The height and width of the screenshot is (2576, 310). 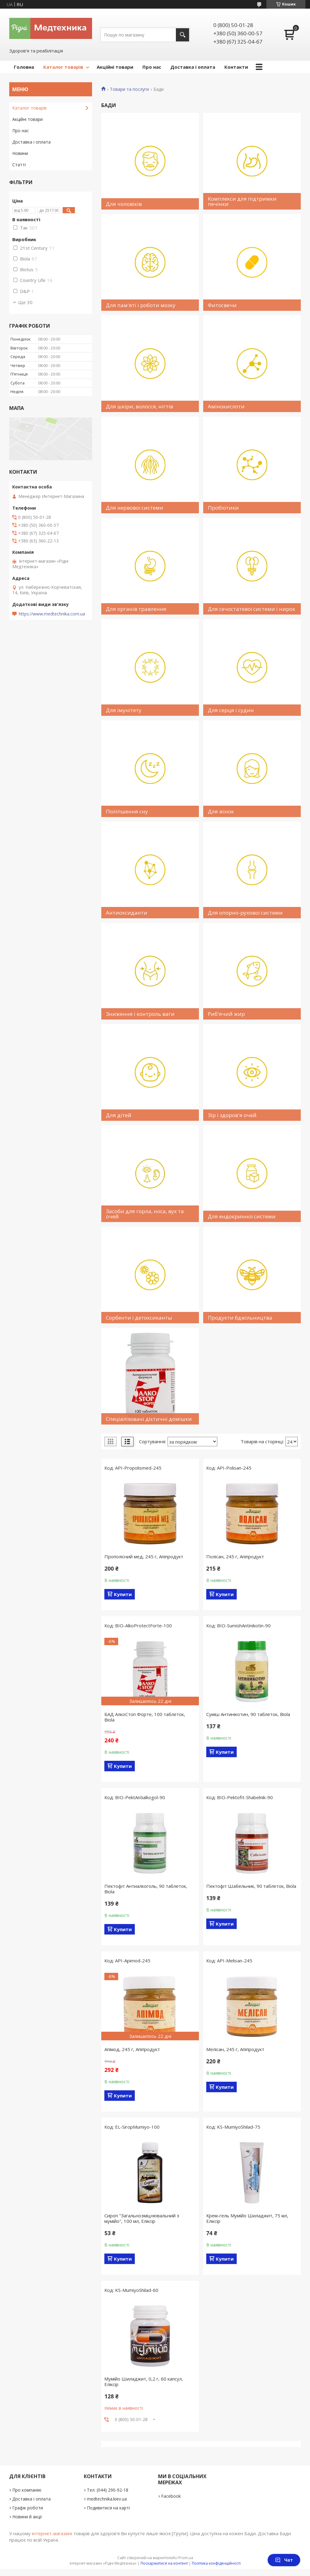 I want to click on Подивитися на карті, so click(x=108, y=2508).